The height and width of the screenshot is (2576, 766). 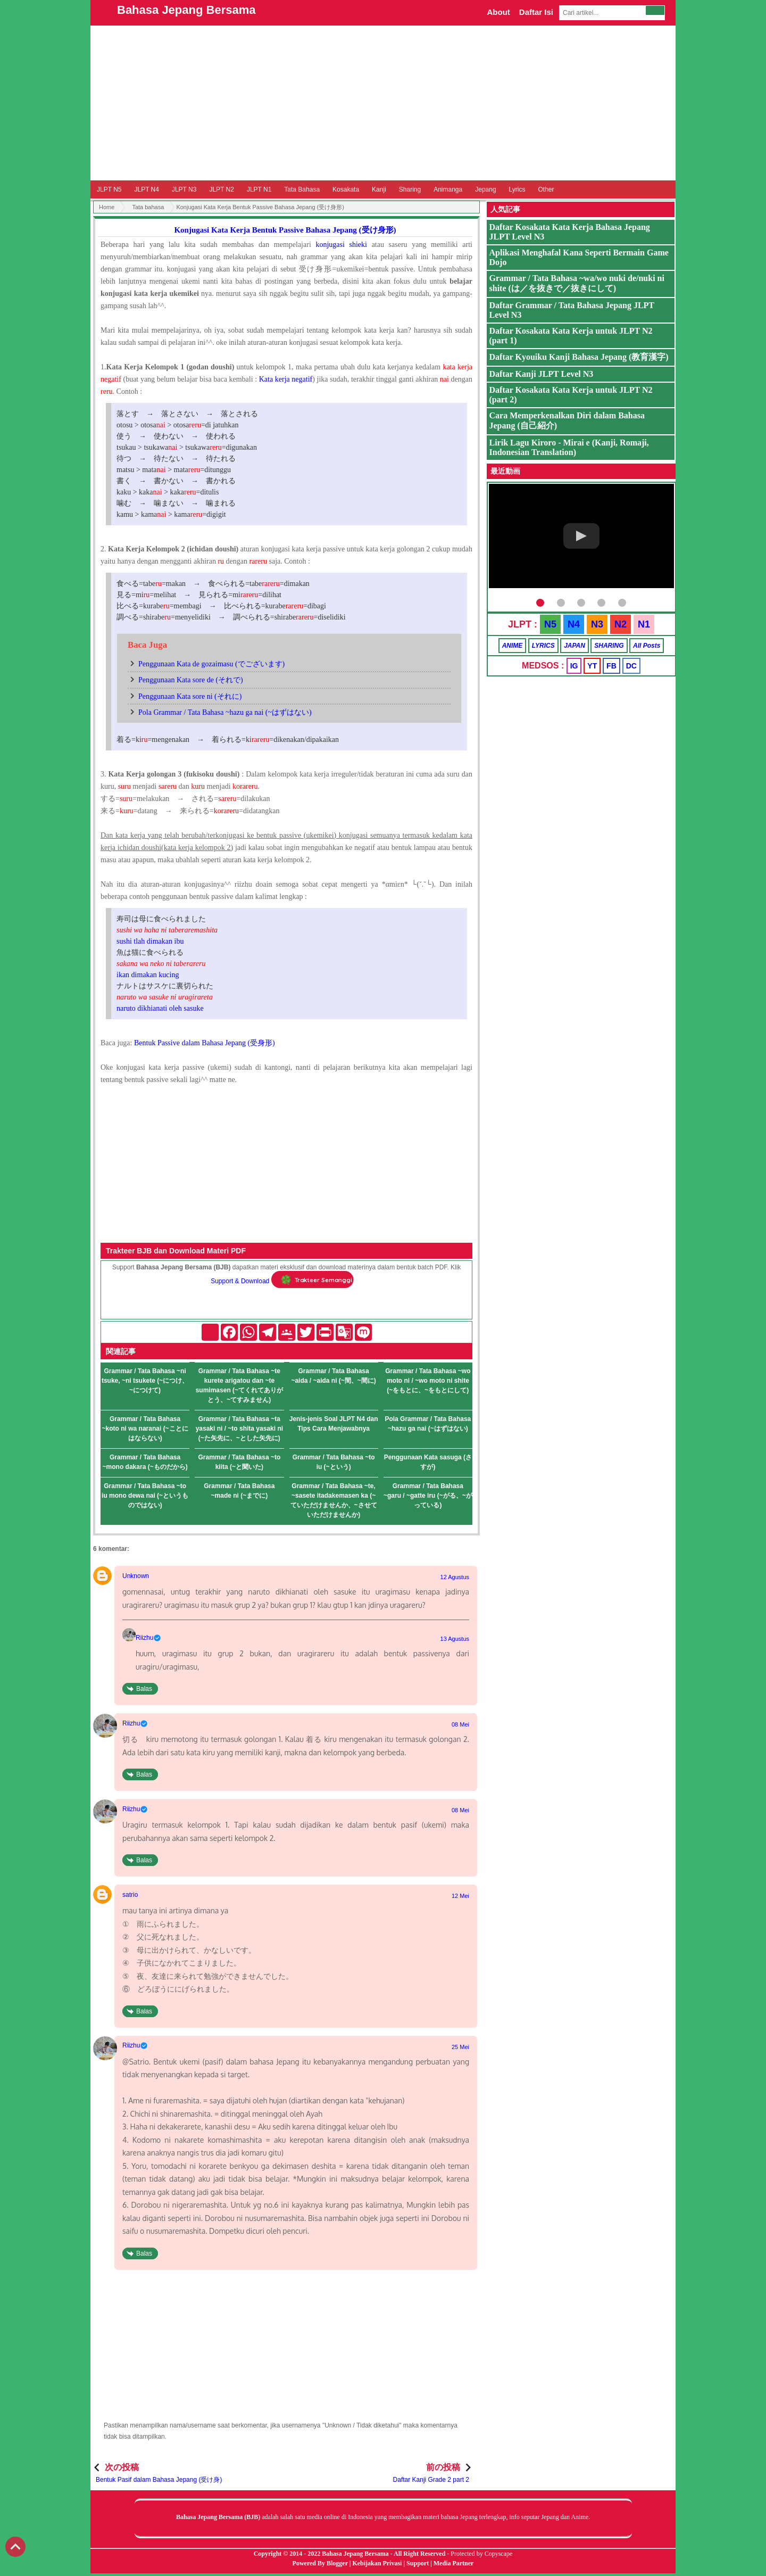 What do you see at coordinates (427, 1380) in the screenshot?
I see `Grammar / Tata Bahasa ~wo moto ni / ~wo moto ni shite (~をもとに、~をもとにして)` at bounding box center [427, 1380].